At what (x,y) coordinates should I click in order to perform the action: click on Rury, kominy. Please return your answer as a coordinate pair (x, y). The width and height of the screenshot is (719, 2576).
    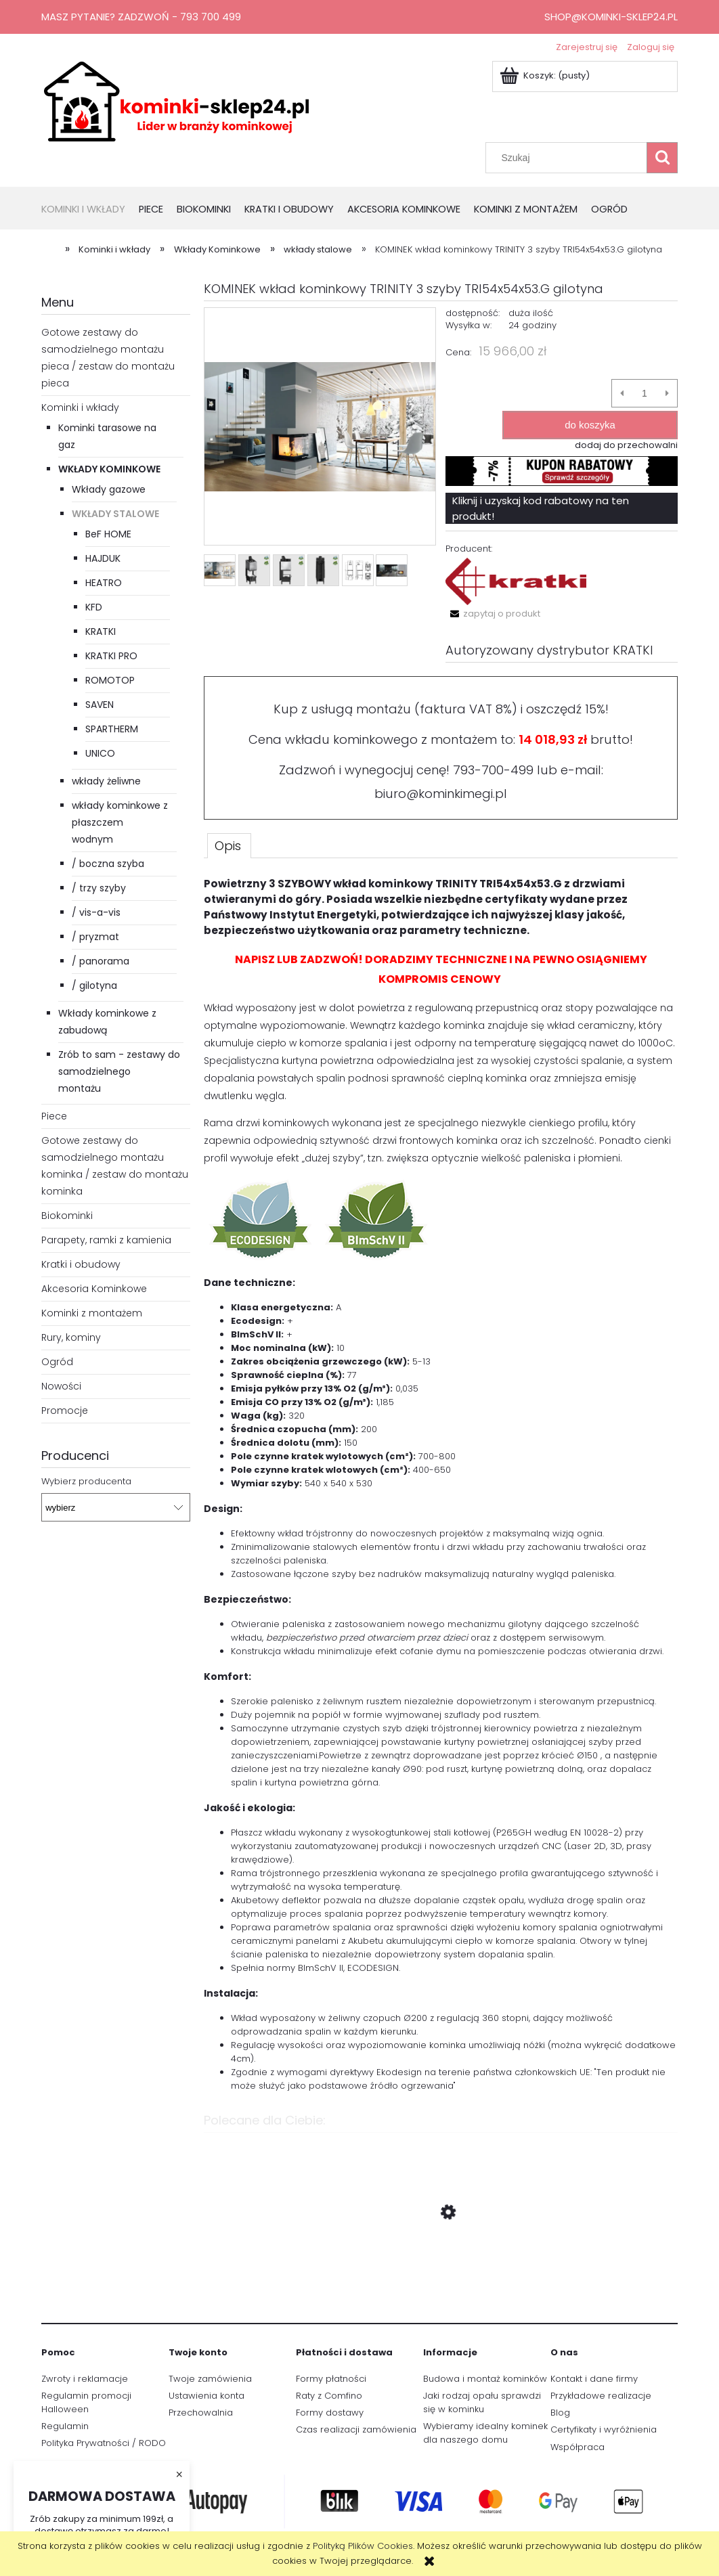
    Looking at the image, I should click on (71, 1337).